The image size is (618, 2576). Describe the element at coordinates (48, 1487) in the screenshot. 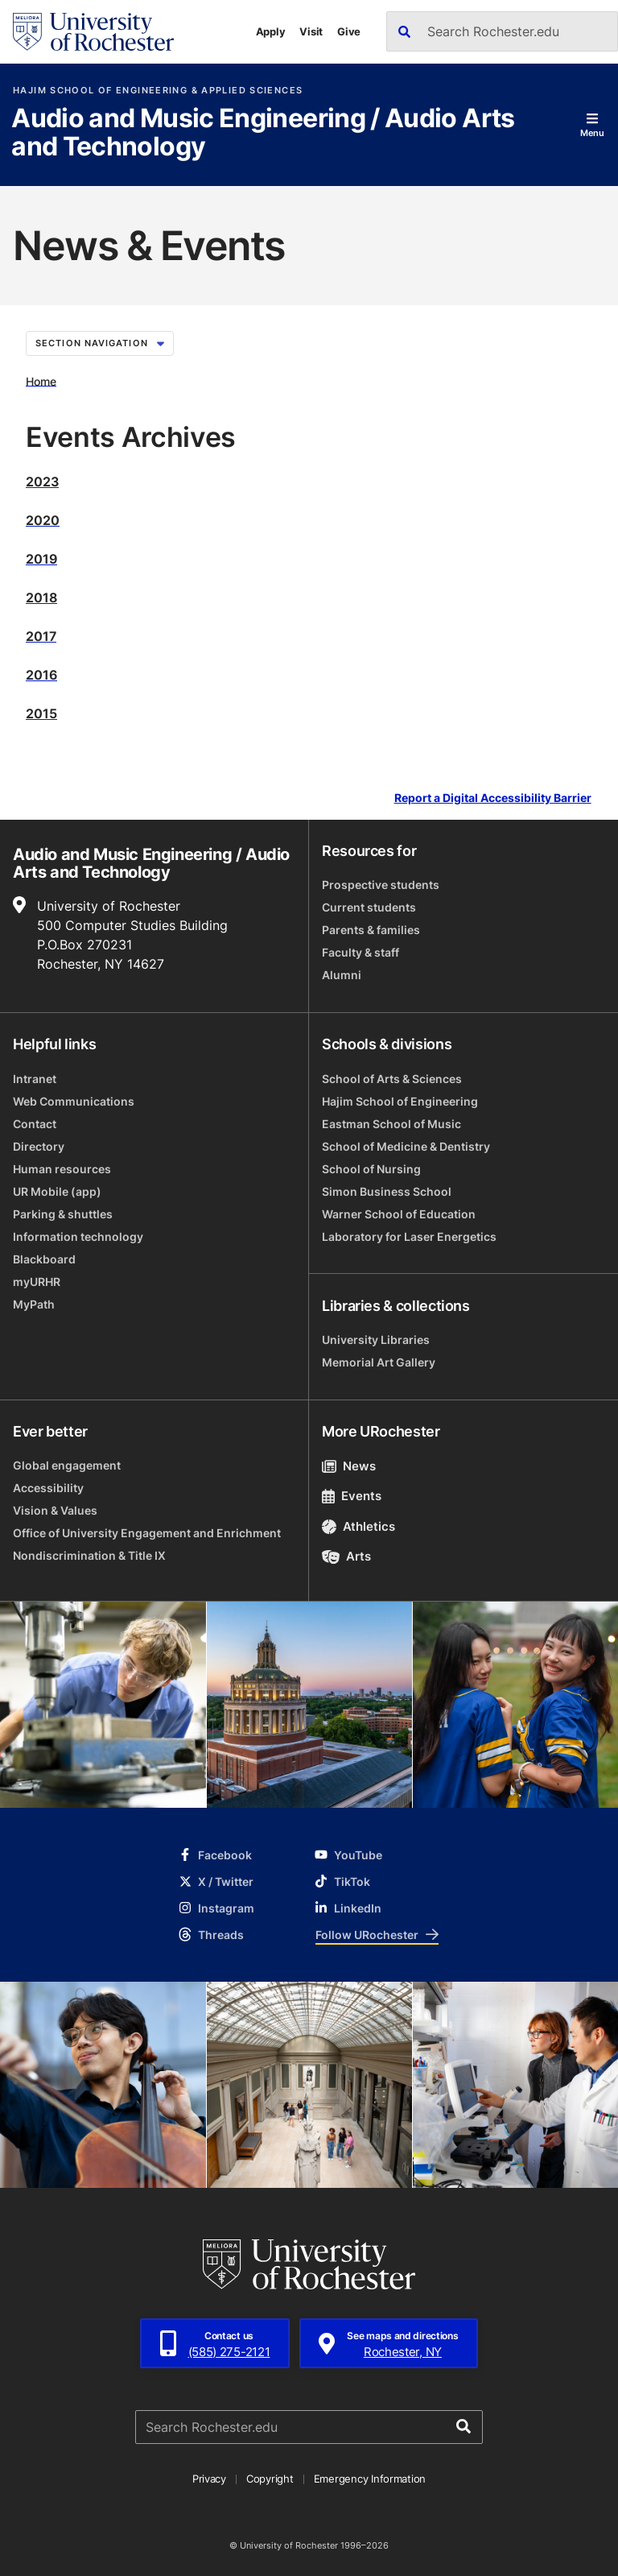

I see `Accessibility` at that location.